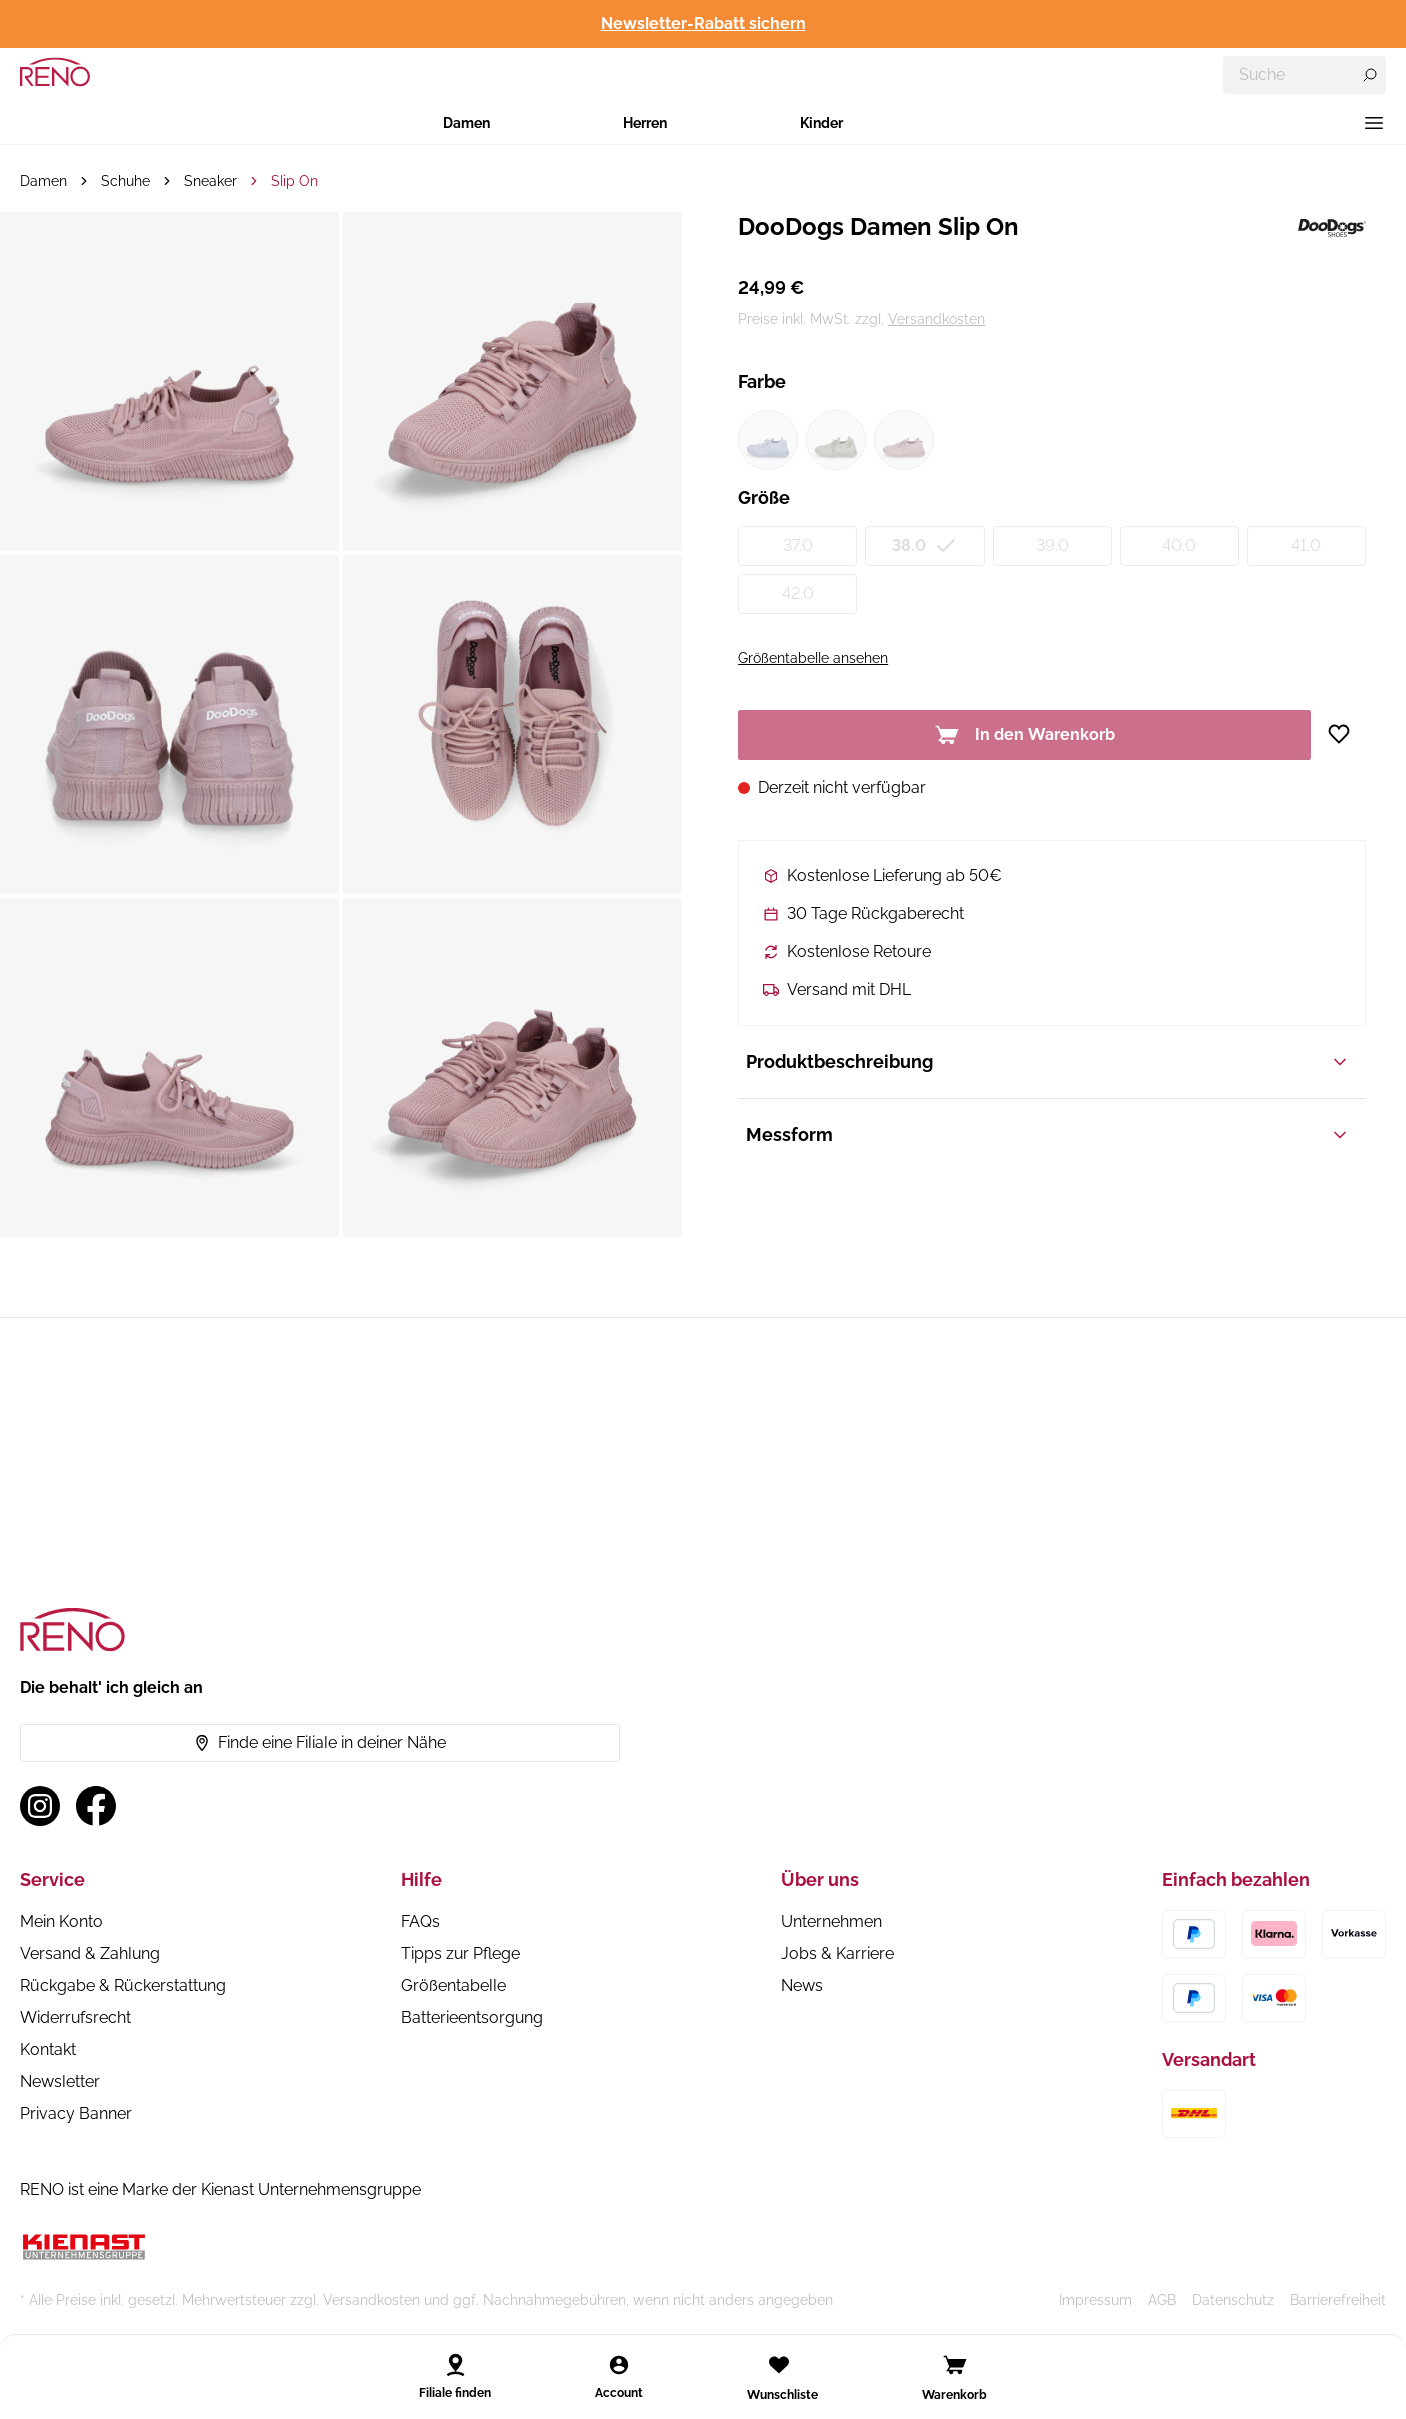 The image size is (1406, 2419). Describe the element at coordinates (75, 2017) in the screenshot. I see `Widerrufsrecht` at that location.